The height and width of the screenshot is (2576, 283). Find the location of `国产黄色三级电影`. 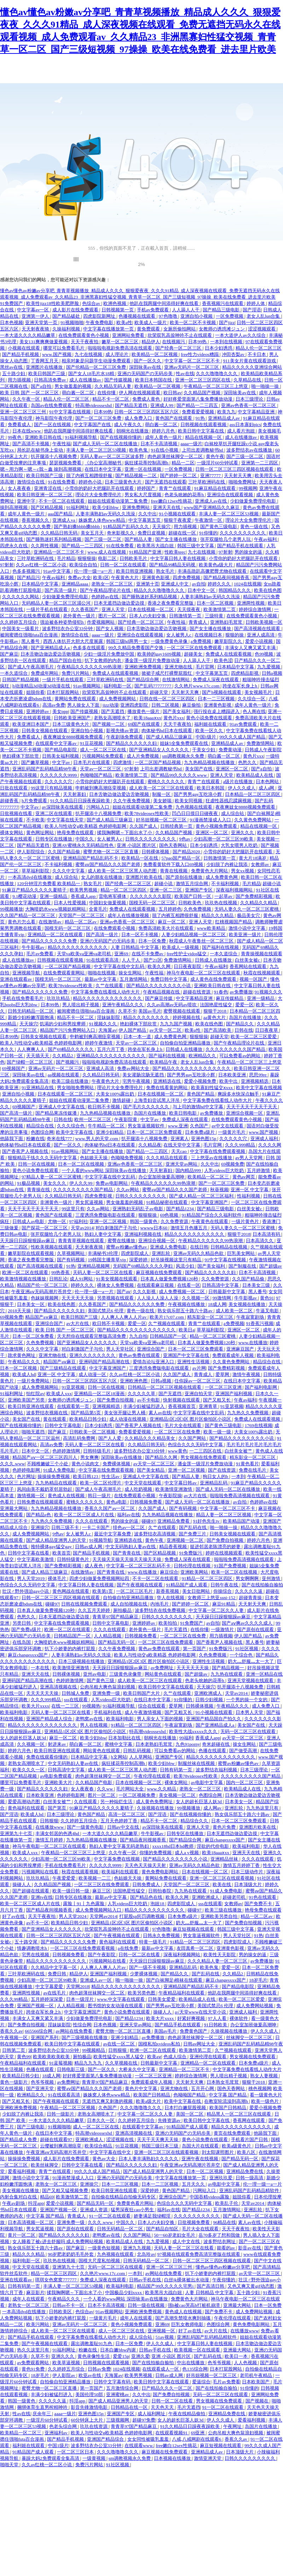

国产黄色三级电影 is located at coordinates (219, 526).